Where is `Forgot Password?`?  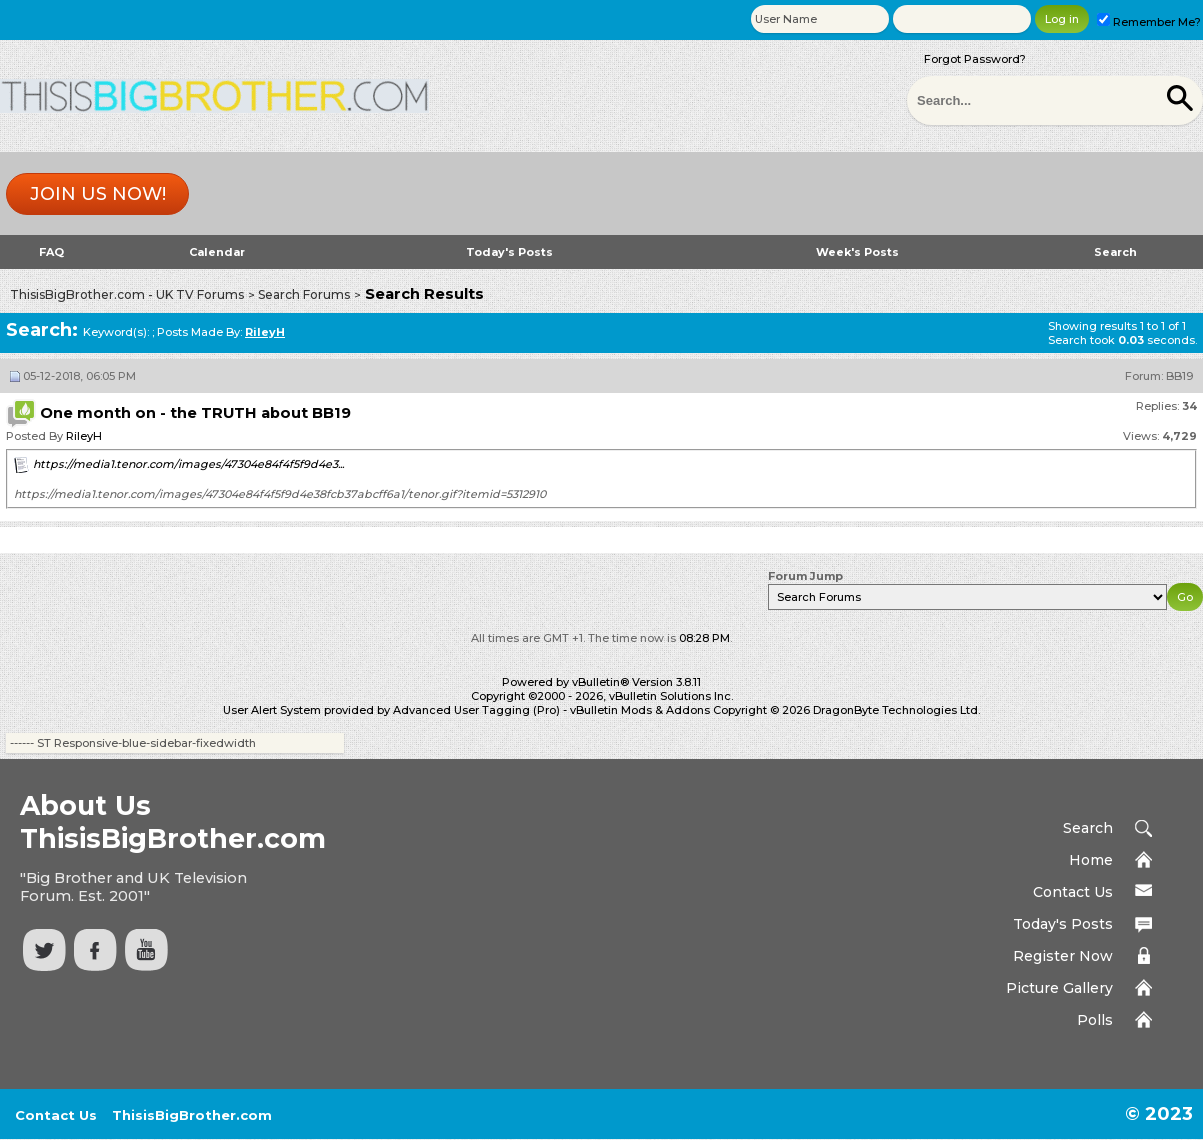
Forgot Password? is located at coordinates (975, 59).